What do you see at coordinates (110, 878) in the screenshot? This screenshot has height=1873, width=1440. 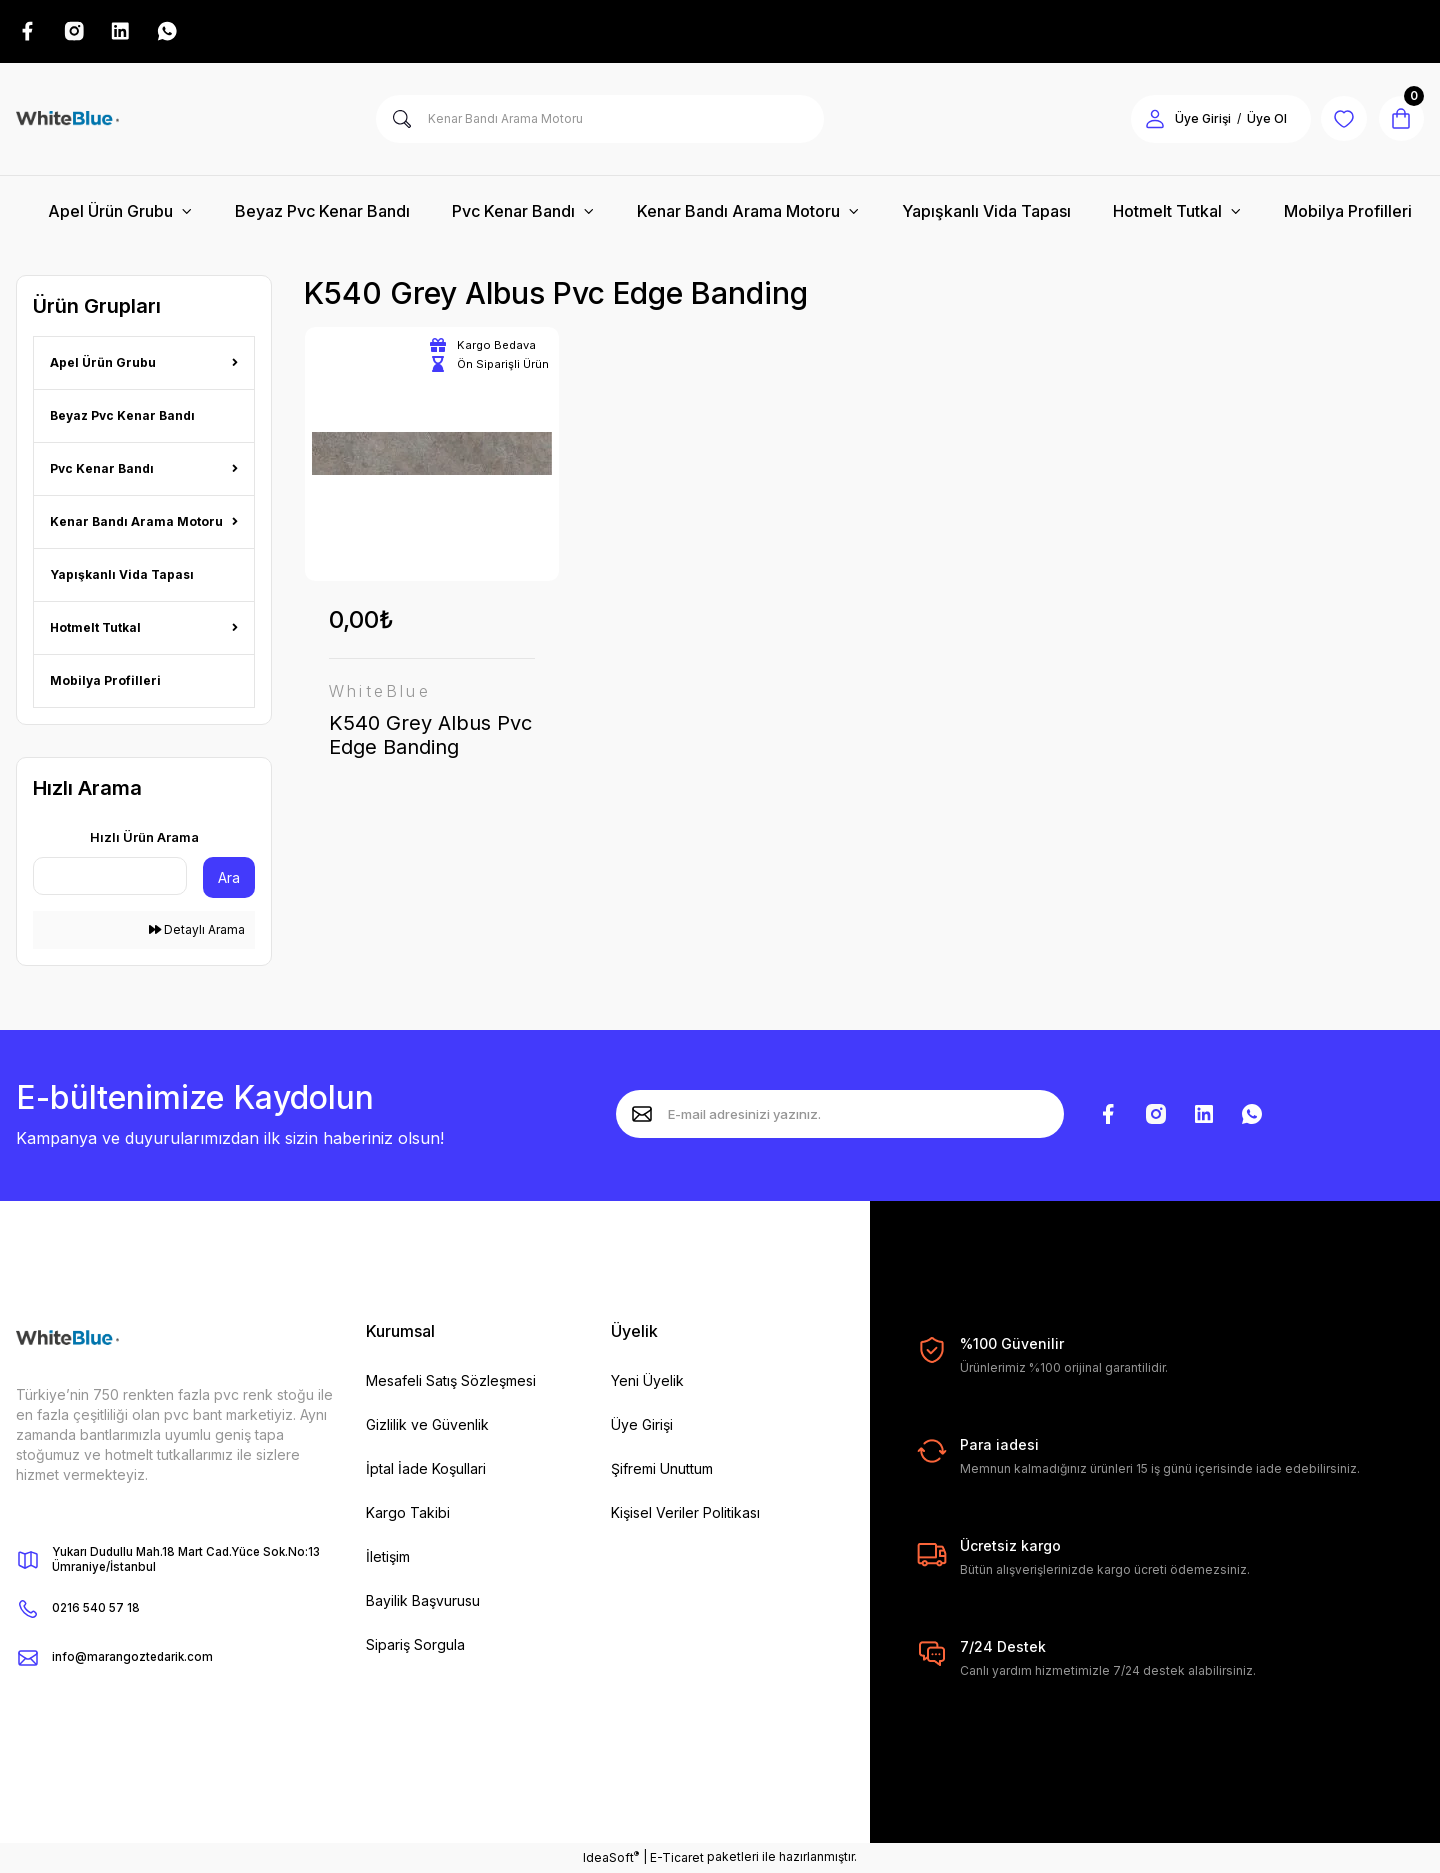 I see `[Quick Search]` at bounding box center [110, 878].